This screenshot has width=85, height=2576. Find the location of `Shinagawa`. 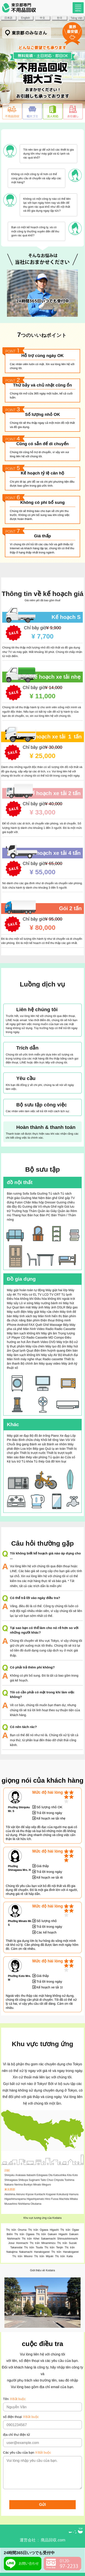

Shinagawa is located at coordinates (10, 2180).